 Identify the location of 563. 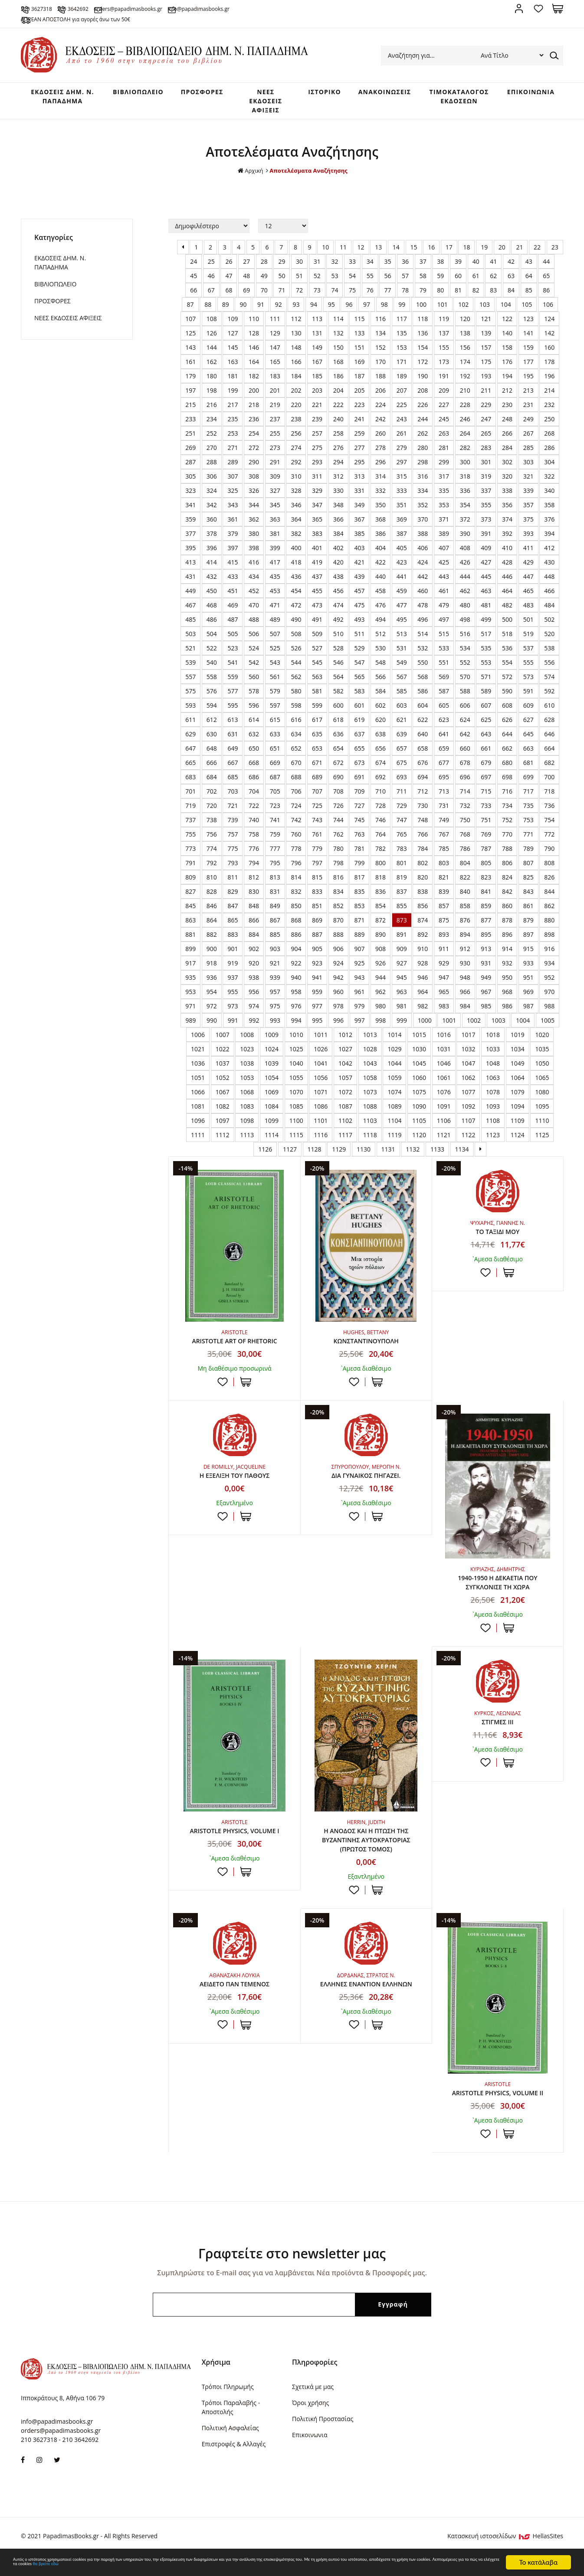
(317, 685).